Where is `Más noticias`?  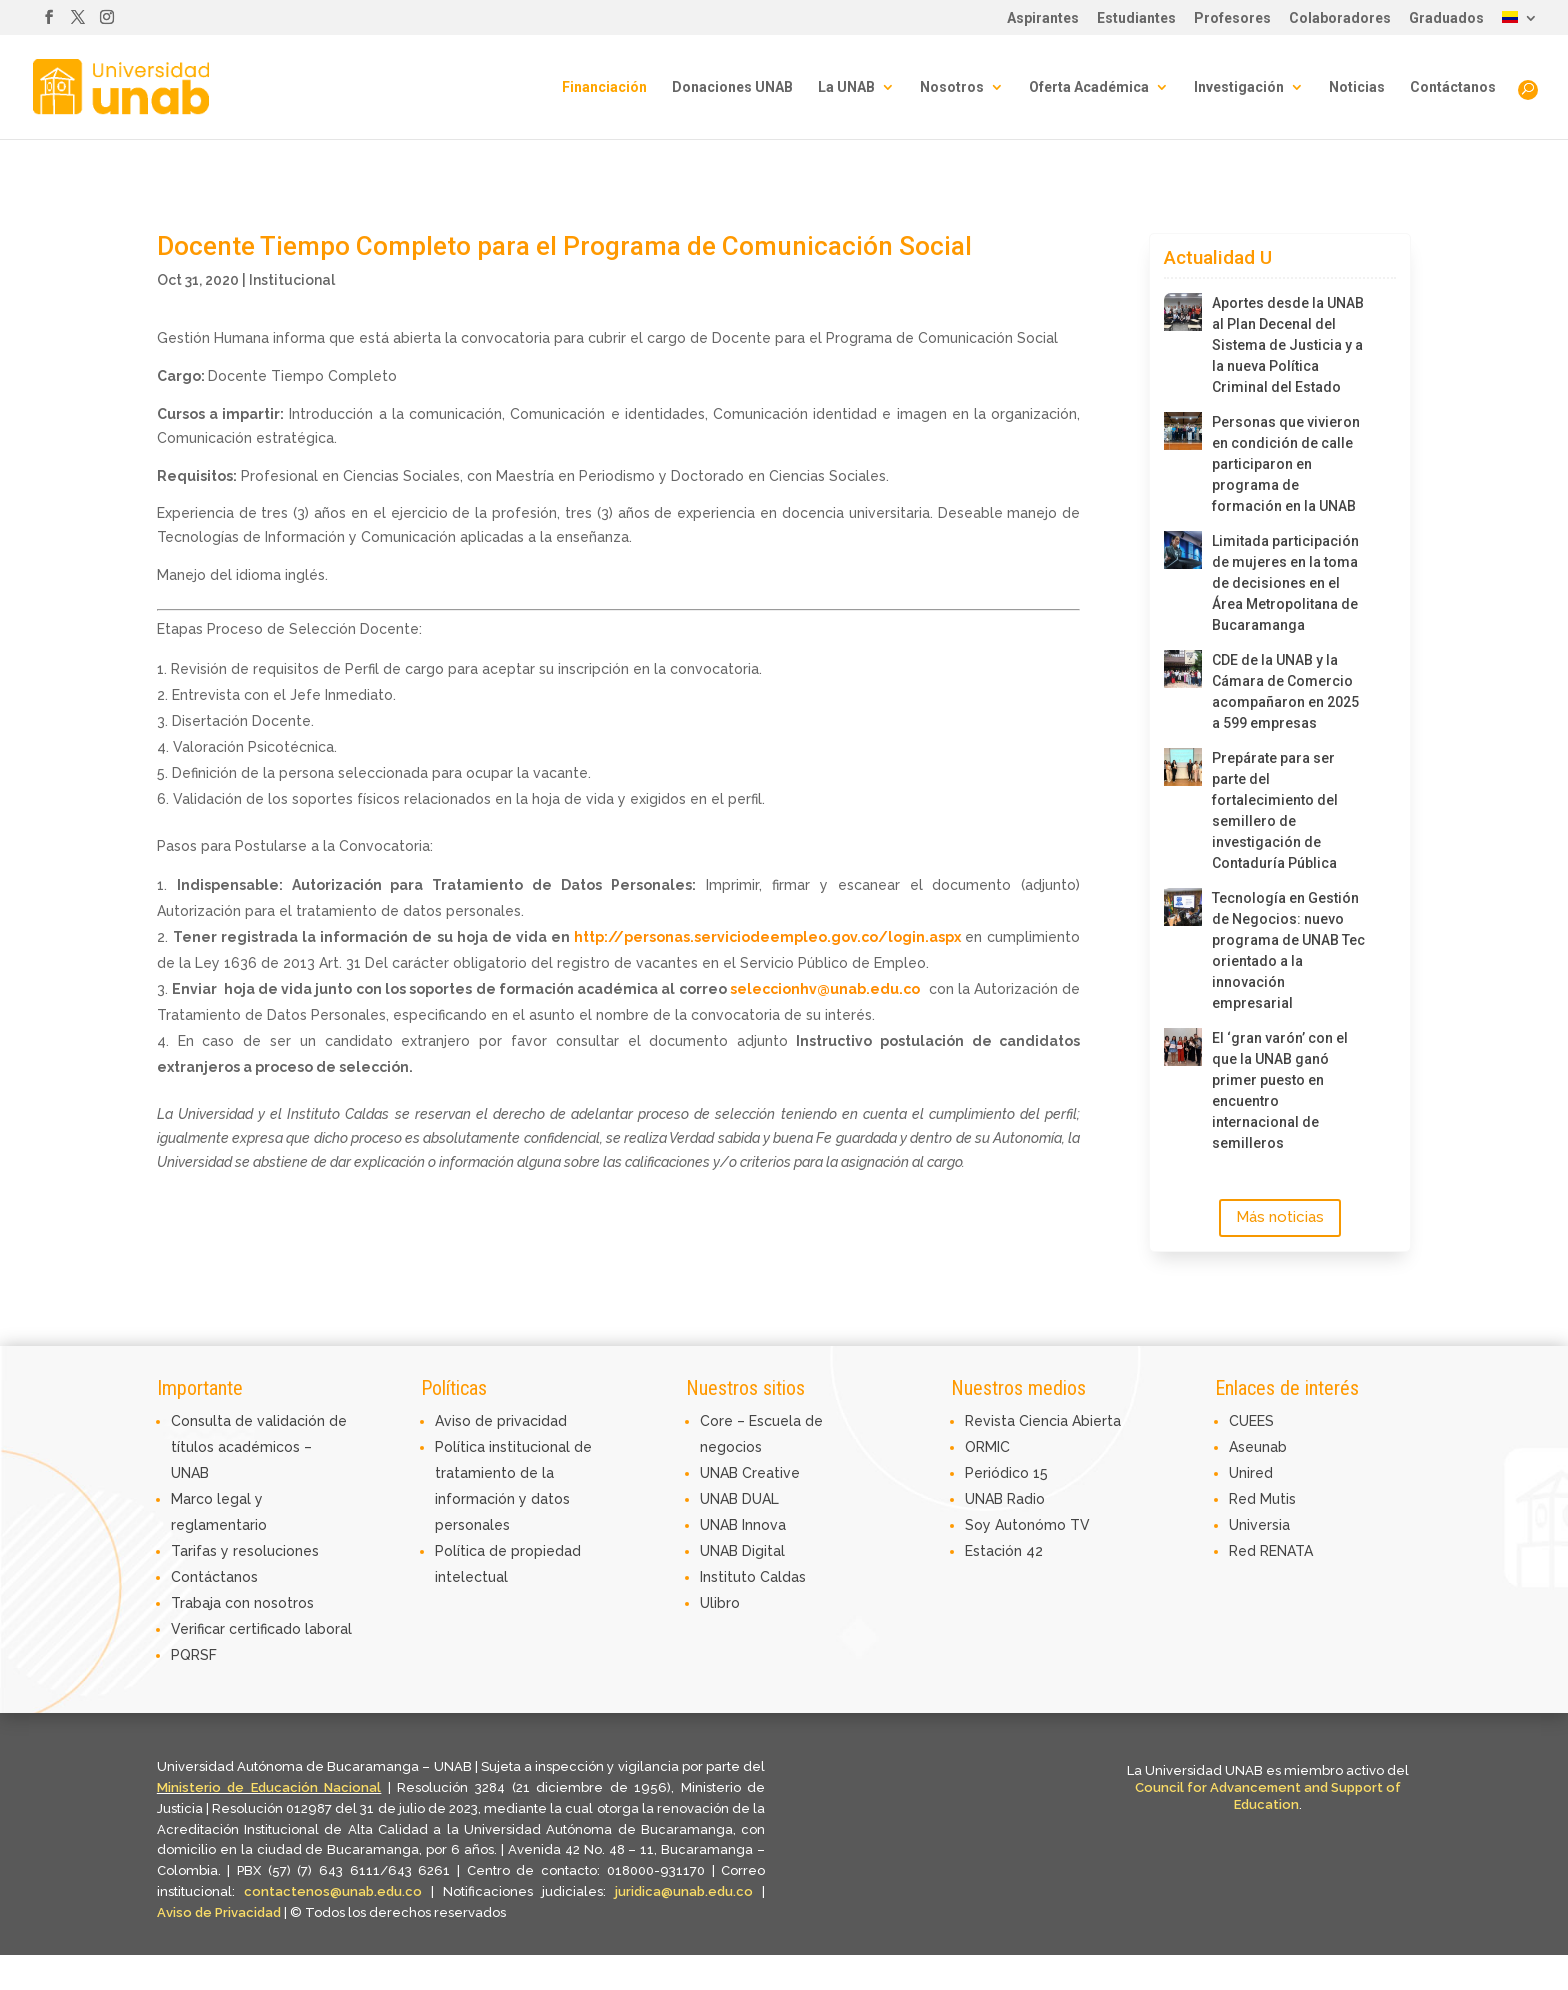
Más noticias is located at coordinates (1280, 1217).